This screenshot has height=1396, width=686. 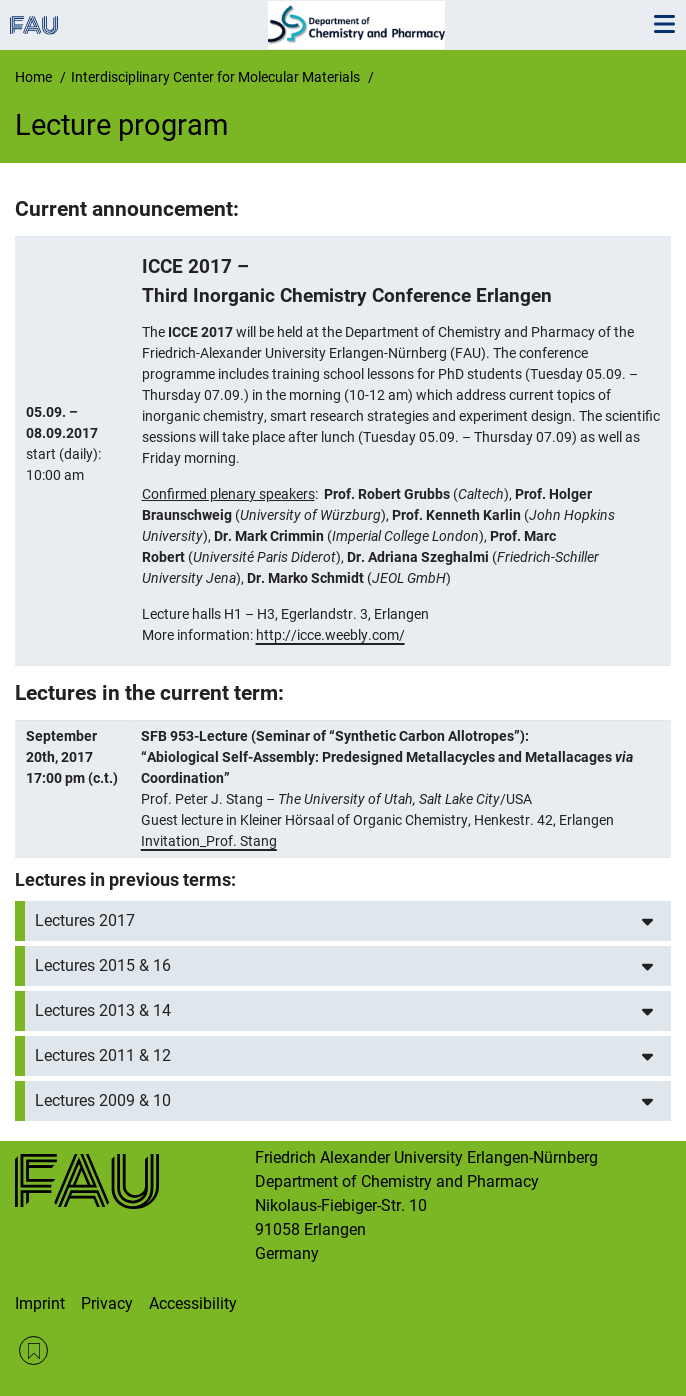 I want to click on Lectures 2011 & 12, so click(x=103, y=1055).